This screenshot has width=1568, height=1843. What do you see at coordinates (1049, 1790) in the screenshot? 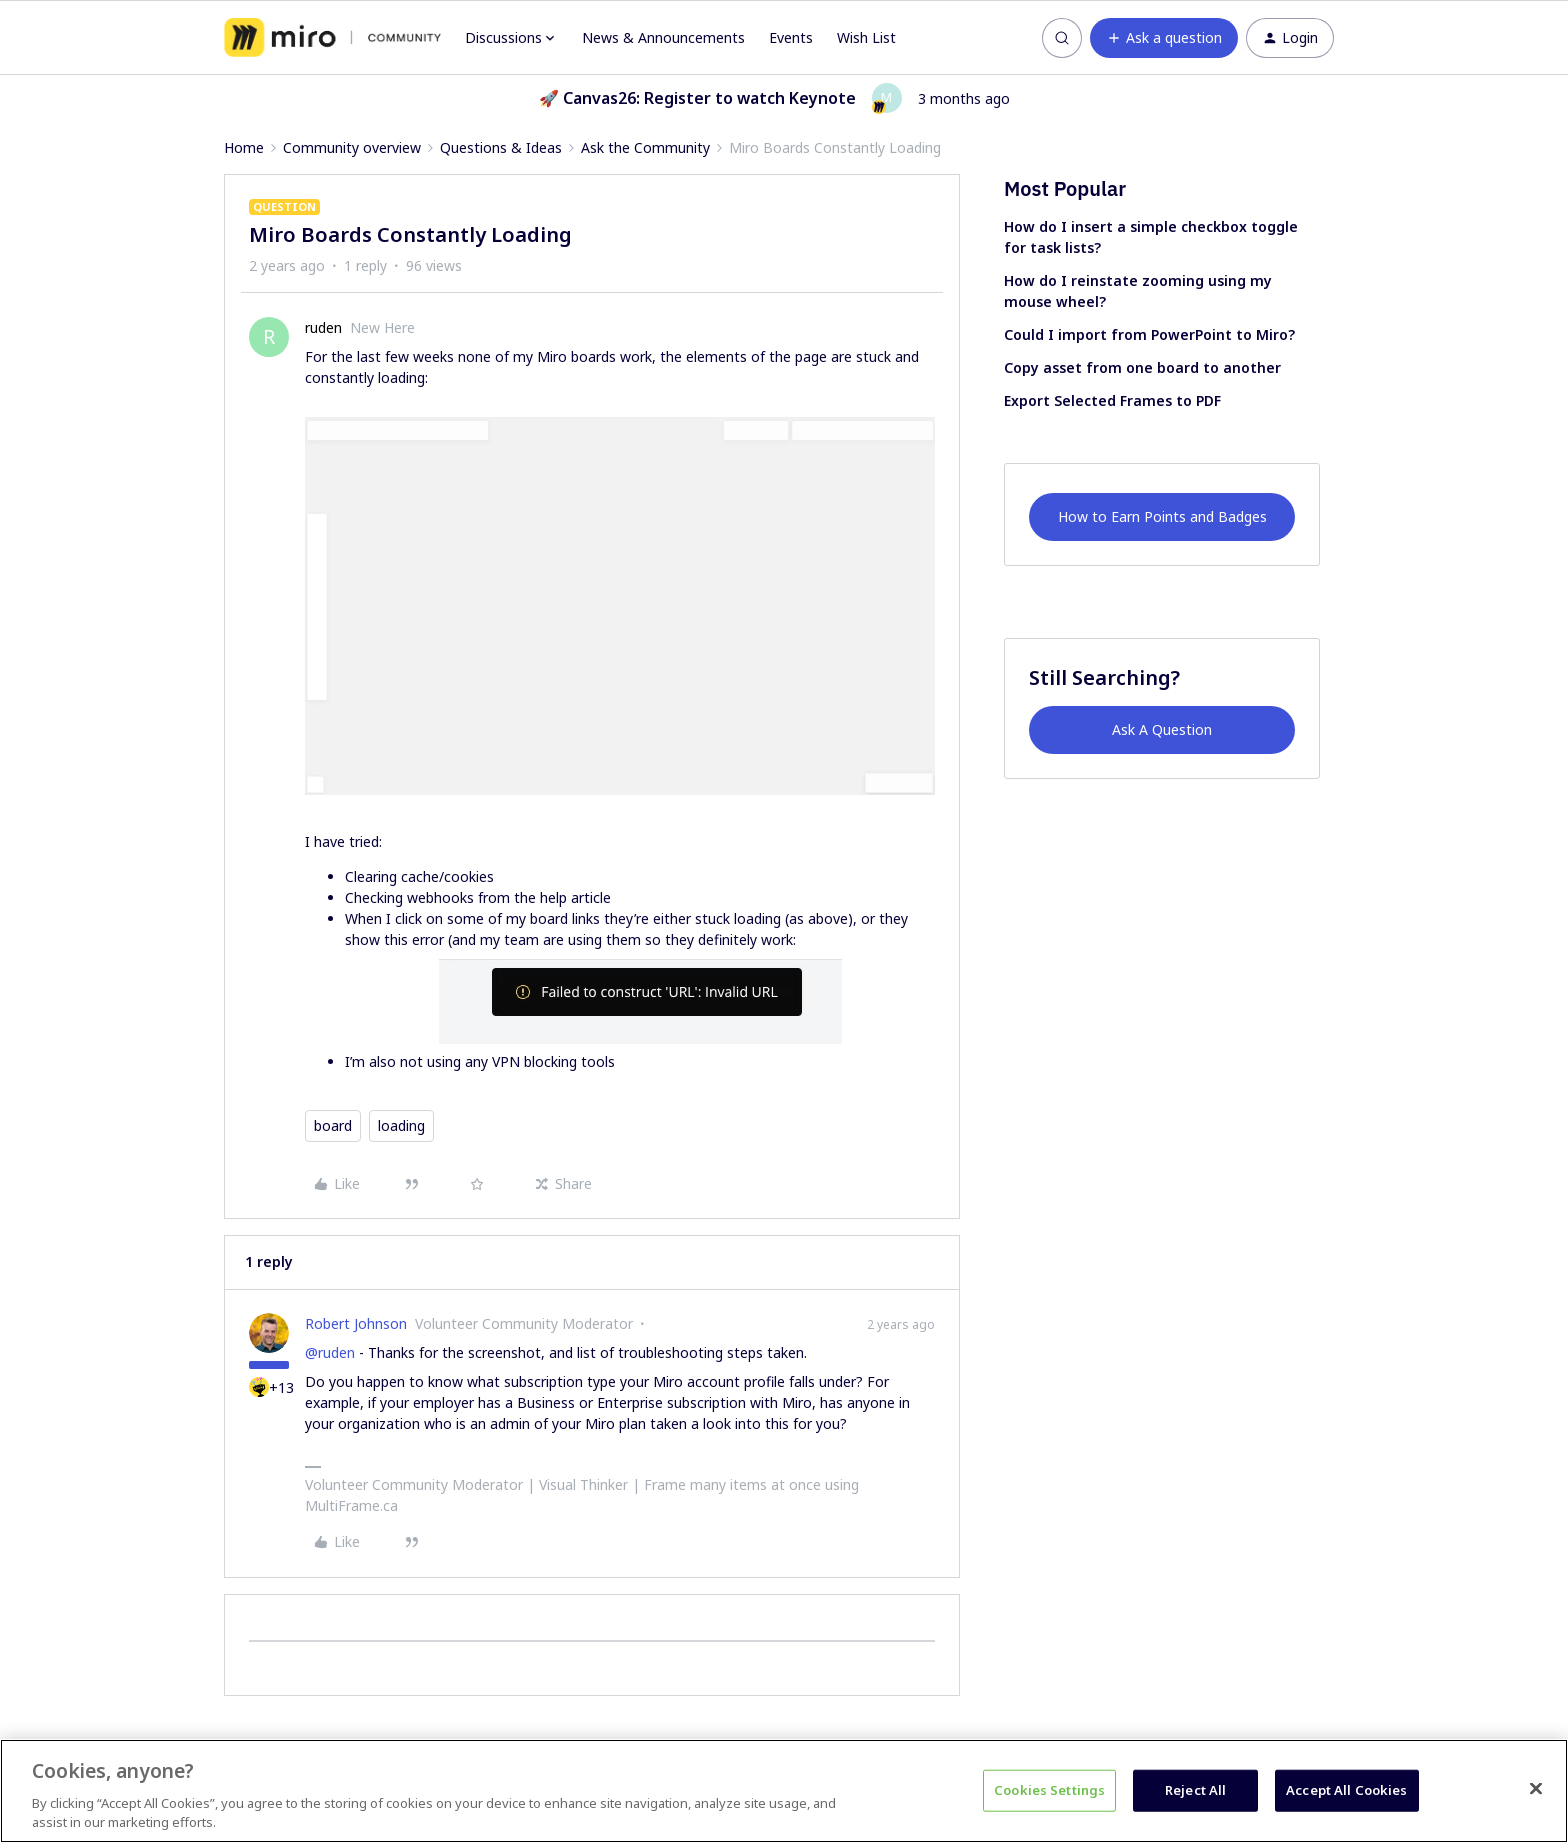
I see `Cookies Settings` at bounding box center [1049, 1790].